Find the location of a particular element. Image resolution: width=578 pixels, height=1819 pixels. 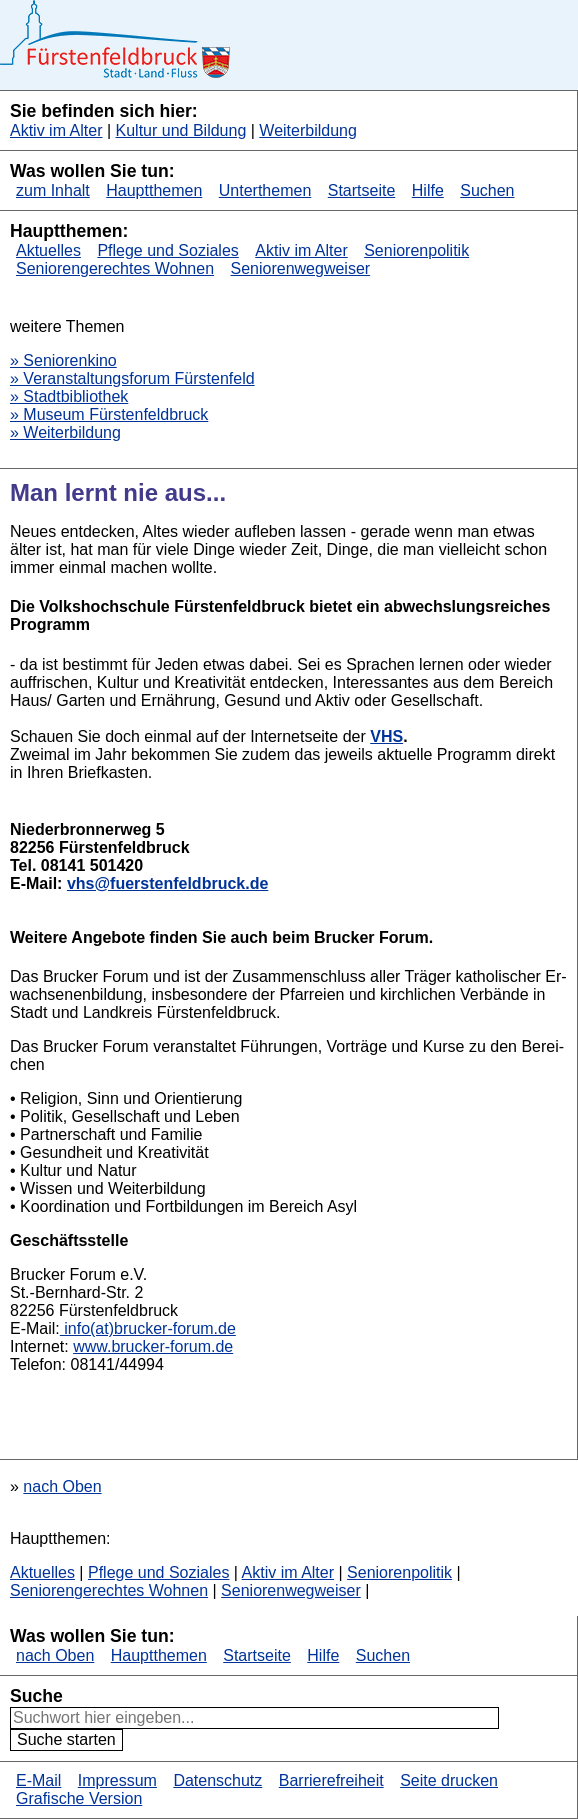

Seniorenwegweiser is located at coordinates (301, 268).